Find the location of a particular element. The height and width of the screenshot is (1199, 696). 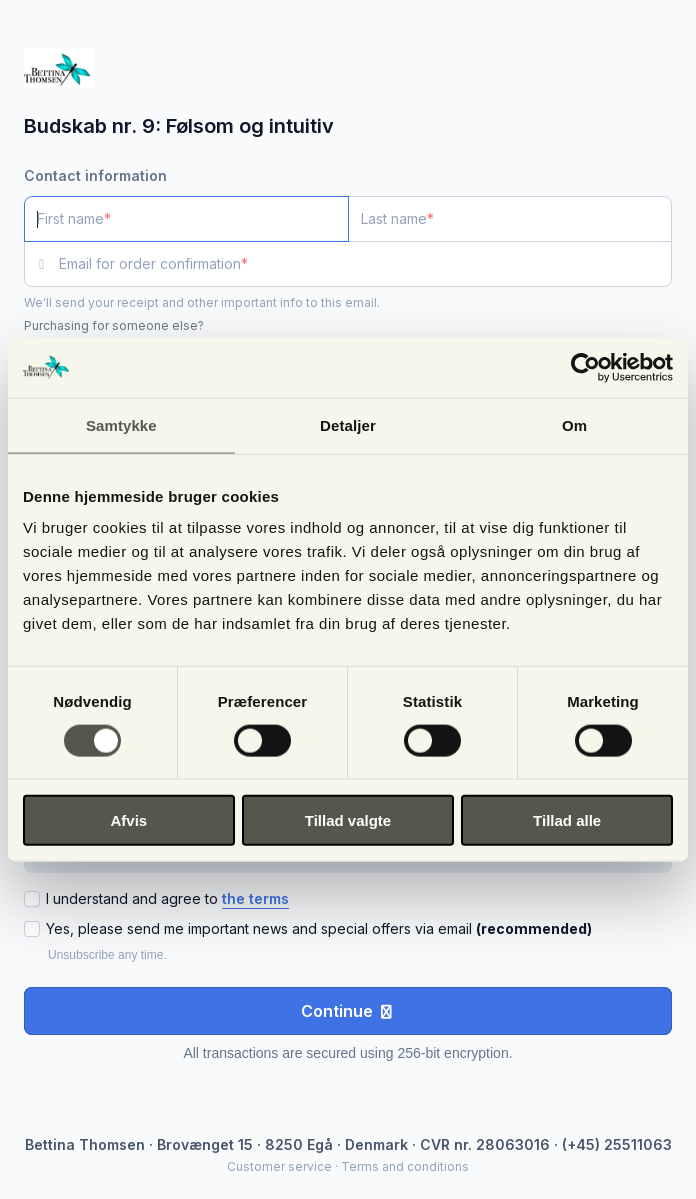

Detaljer [tab] is located at coordinates (348, 424).